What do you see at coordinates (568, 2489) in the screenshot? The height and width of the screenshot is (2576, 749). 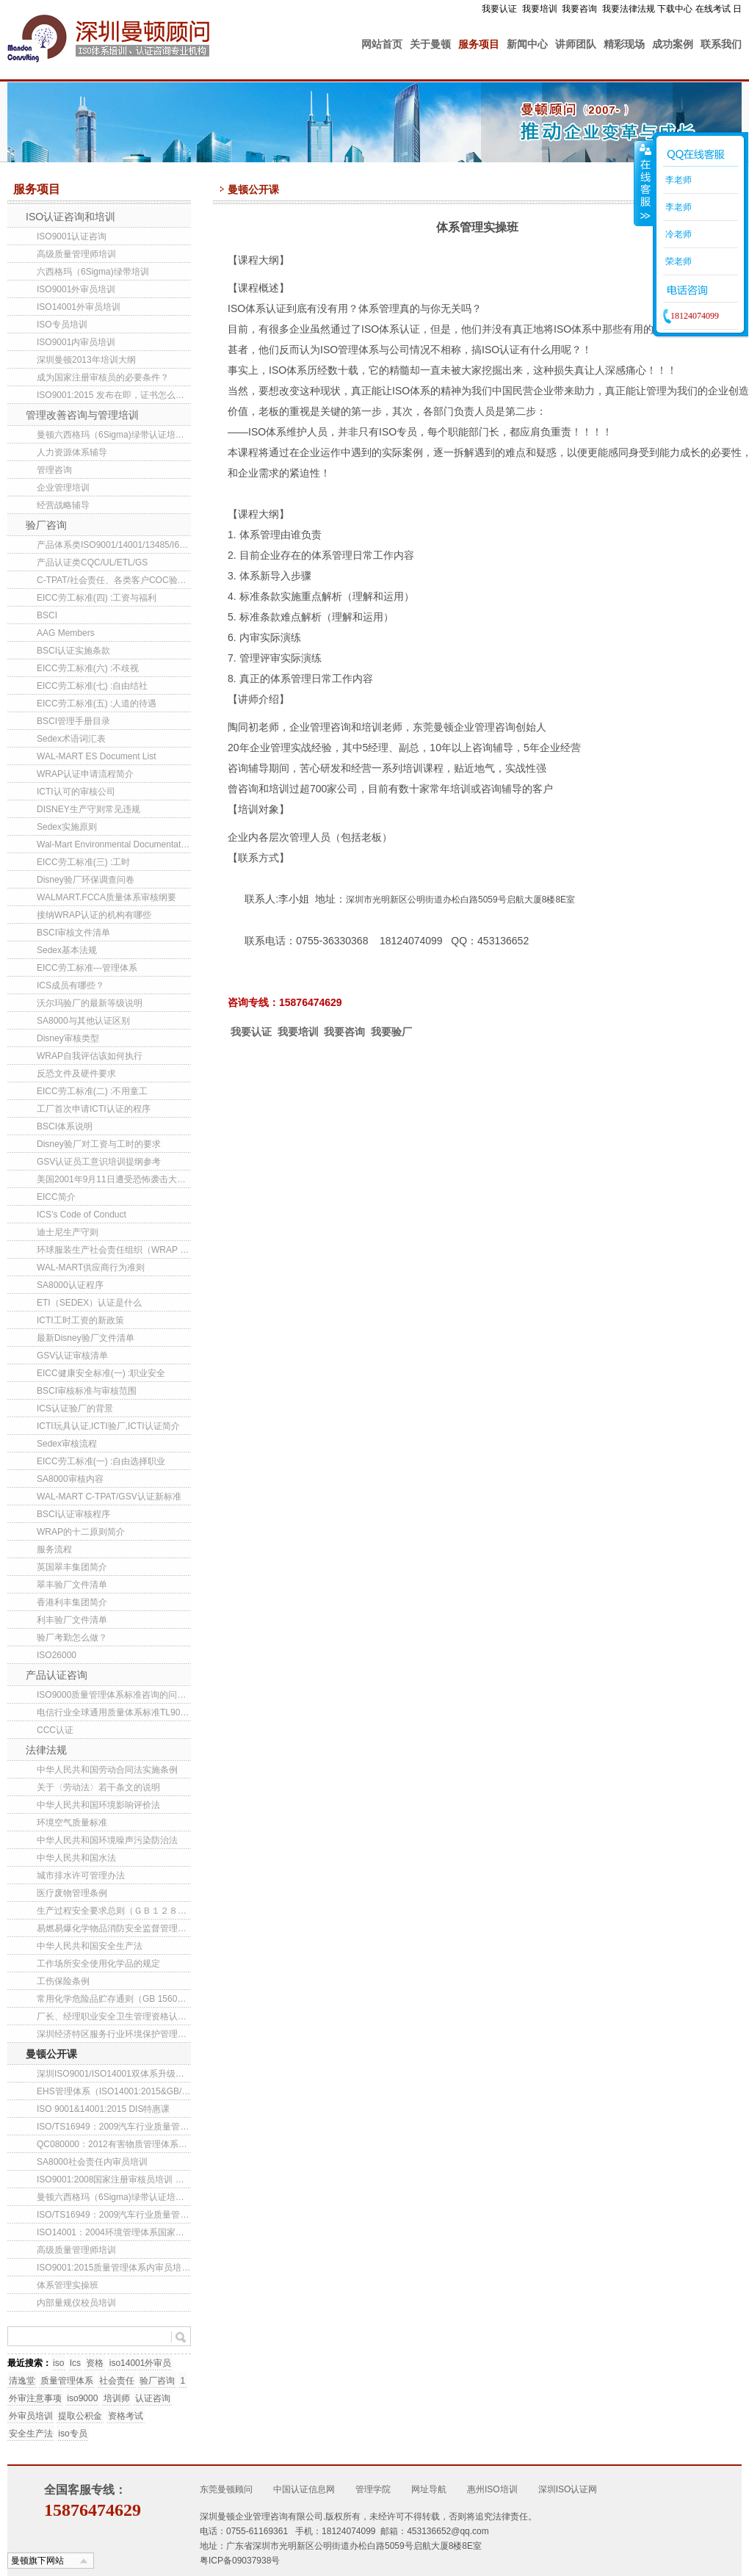 I see `深圳ISO认证网` at bounding box center [568, 2489].